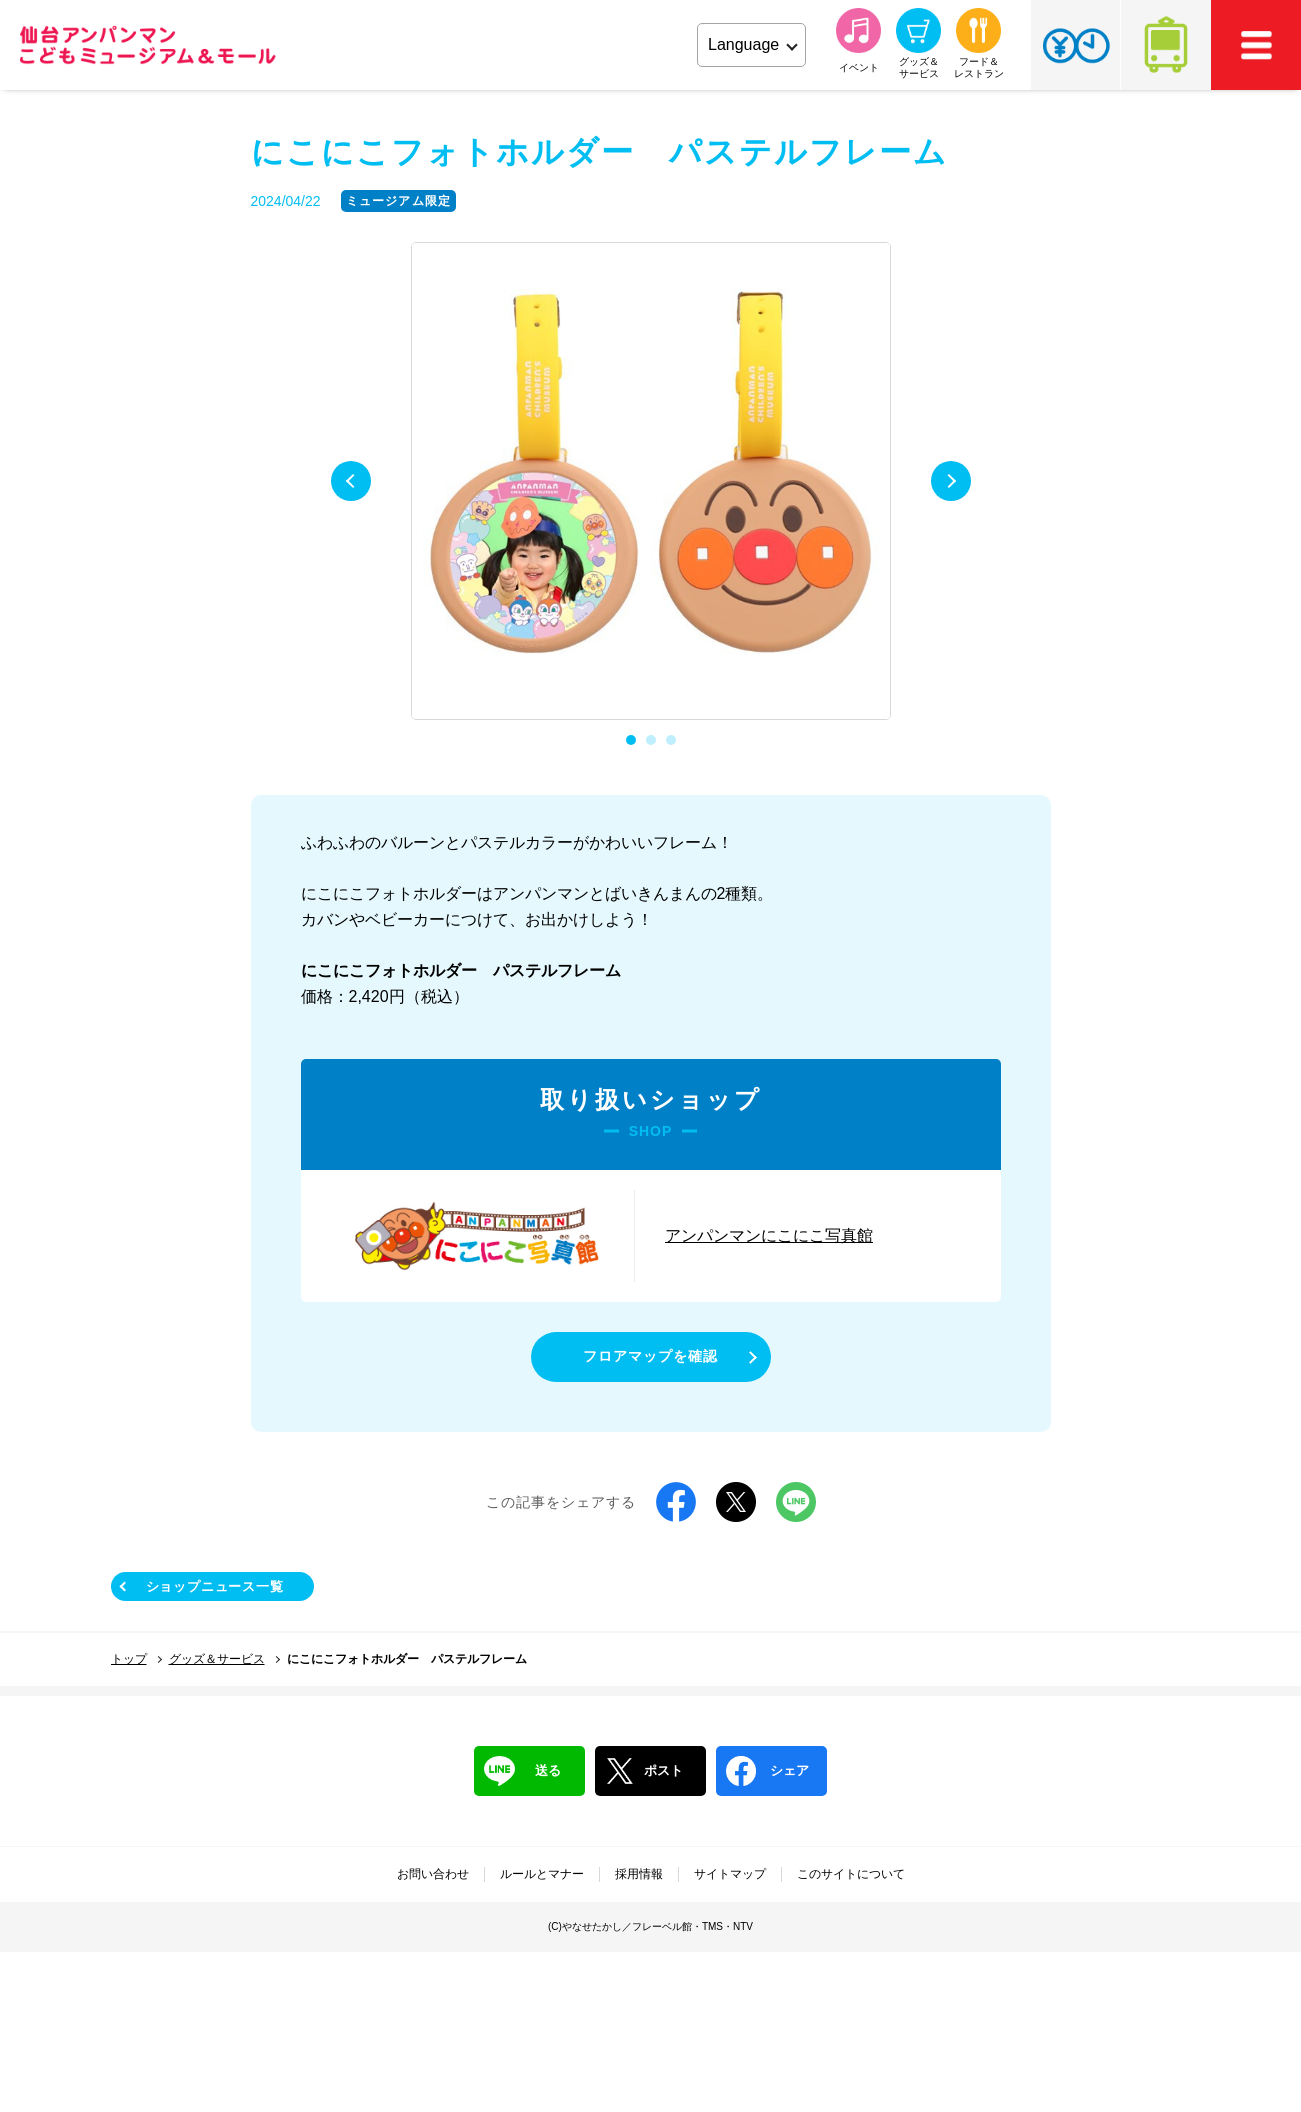  What do you see at coordinates (522, 1771) in the screenshot?
I see `送る` at bounding box center [522, 1771].